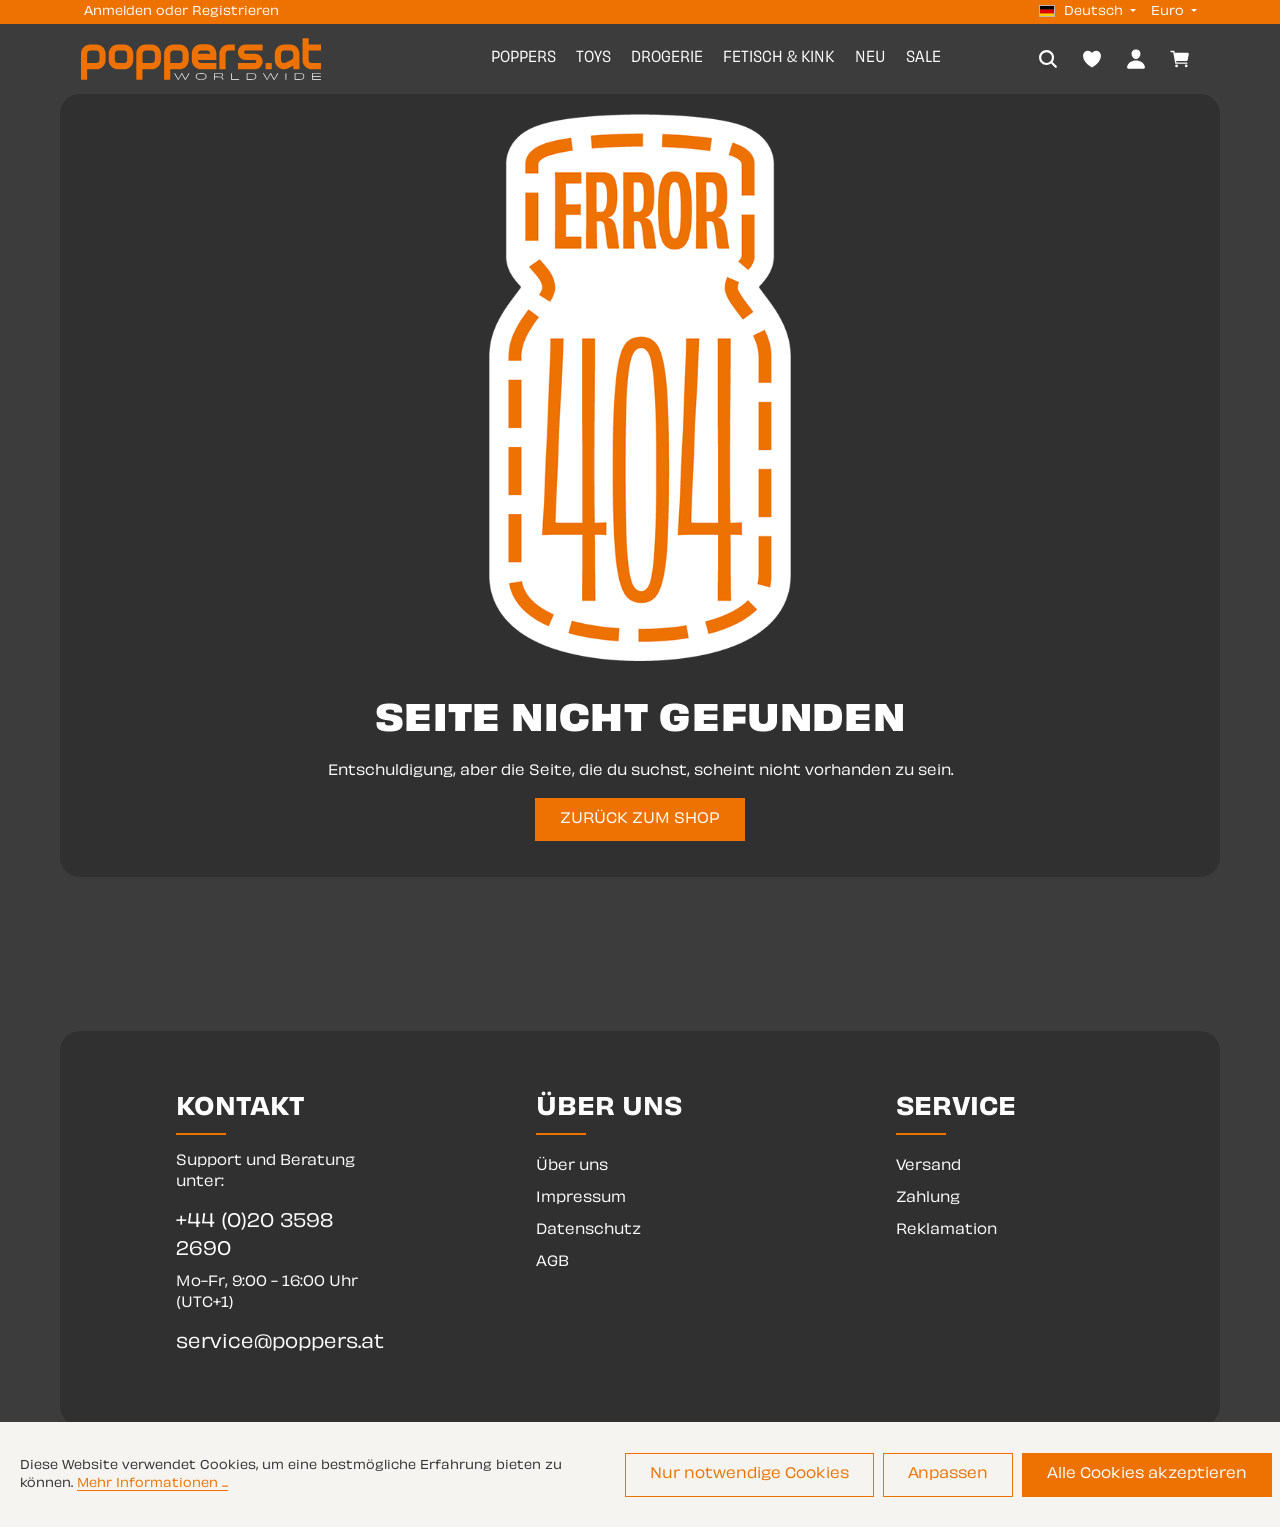 This screenshot has width=1280, height=1527. What do you see at coordinates (1048, 59) in the screenshot?
I see `[Suchen]` at bounding box center [1048, 59].